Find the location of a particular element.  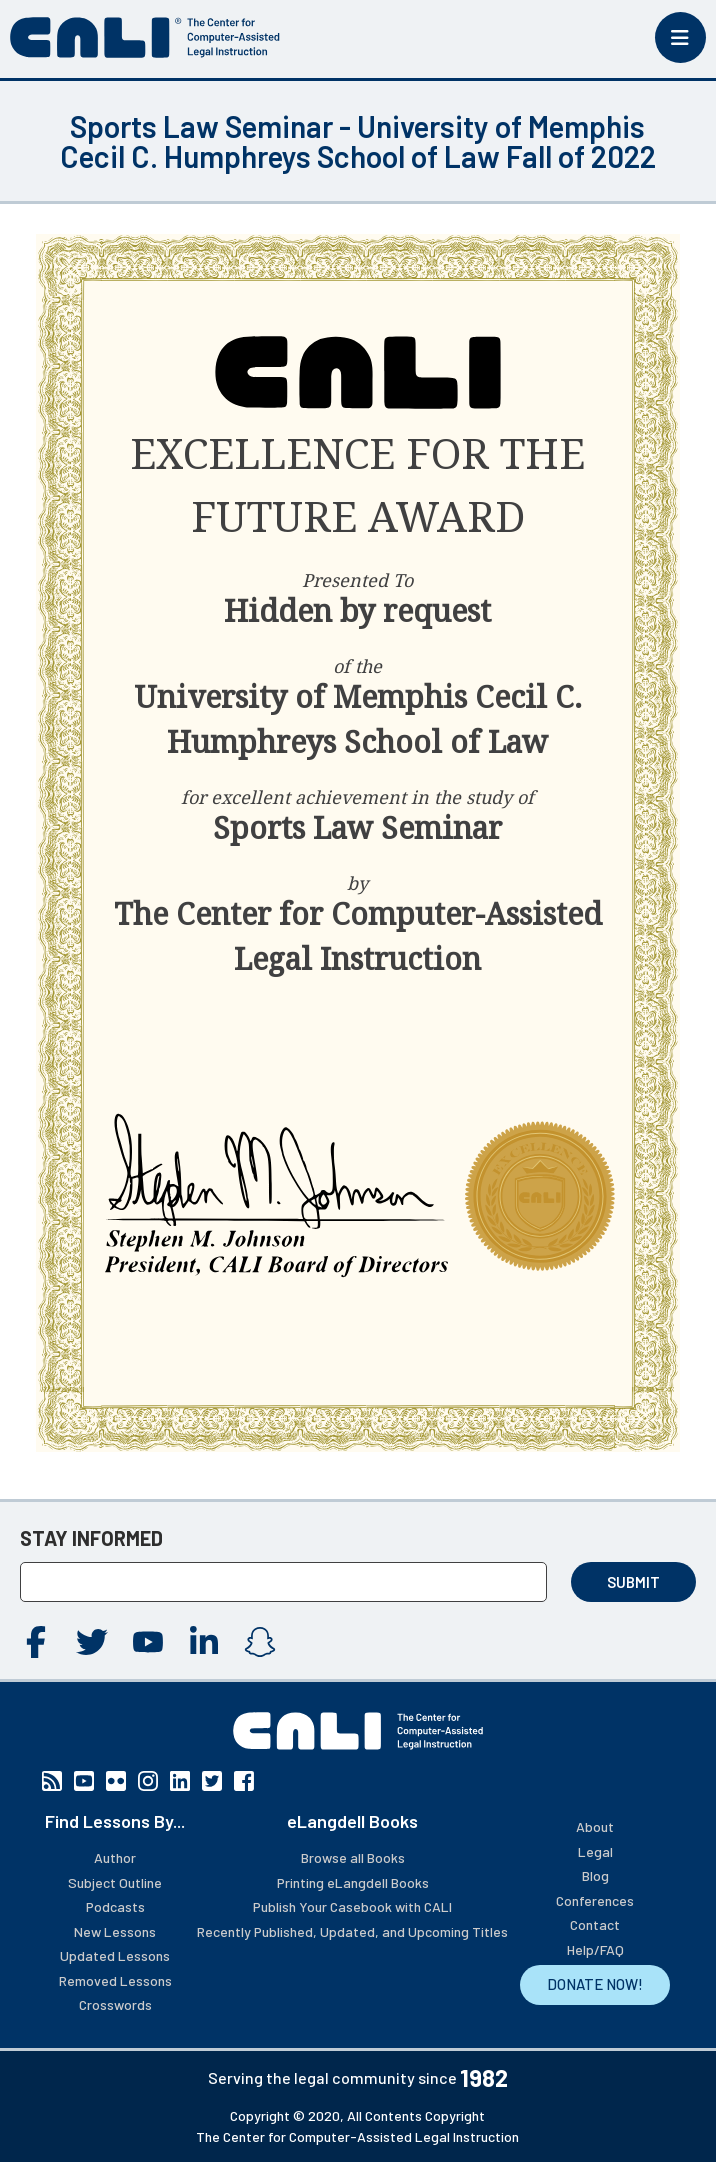

Instagram is located at coordinates (260, 1642).